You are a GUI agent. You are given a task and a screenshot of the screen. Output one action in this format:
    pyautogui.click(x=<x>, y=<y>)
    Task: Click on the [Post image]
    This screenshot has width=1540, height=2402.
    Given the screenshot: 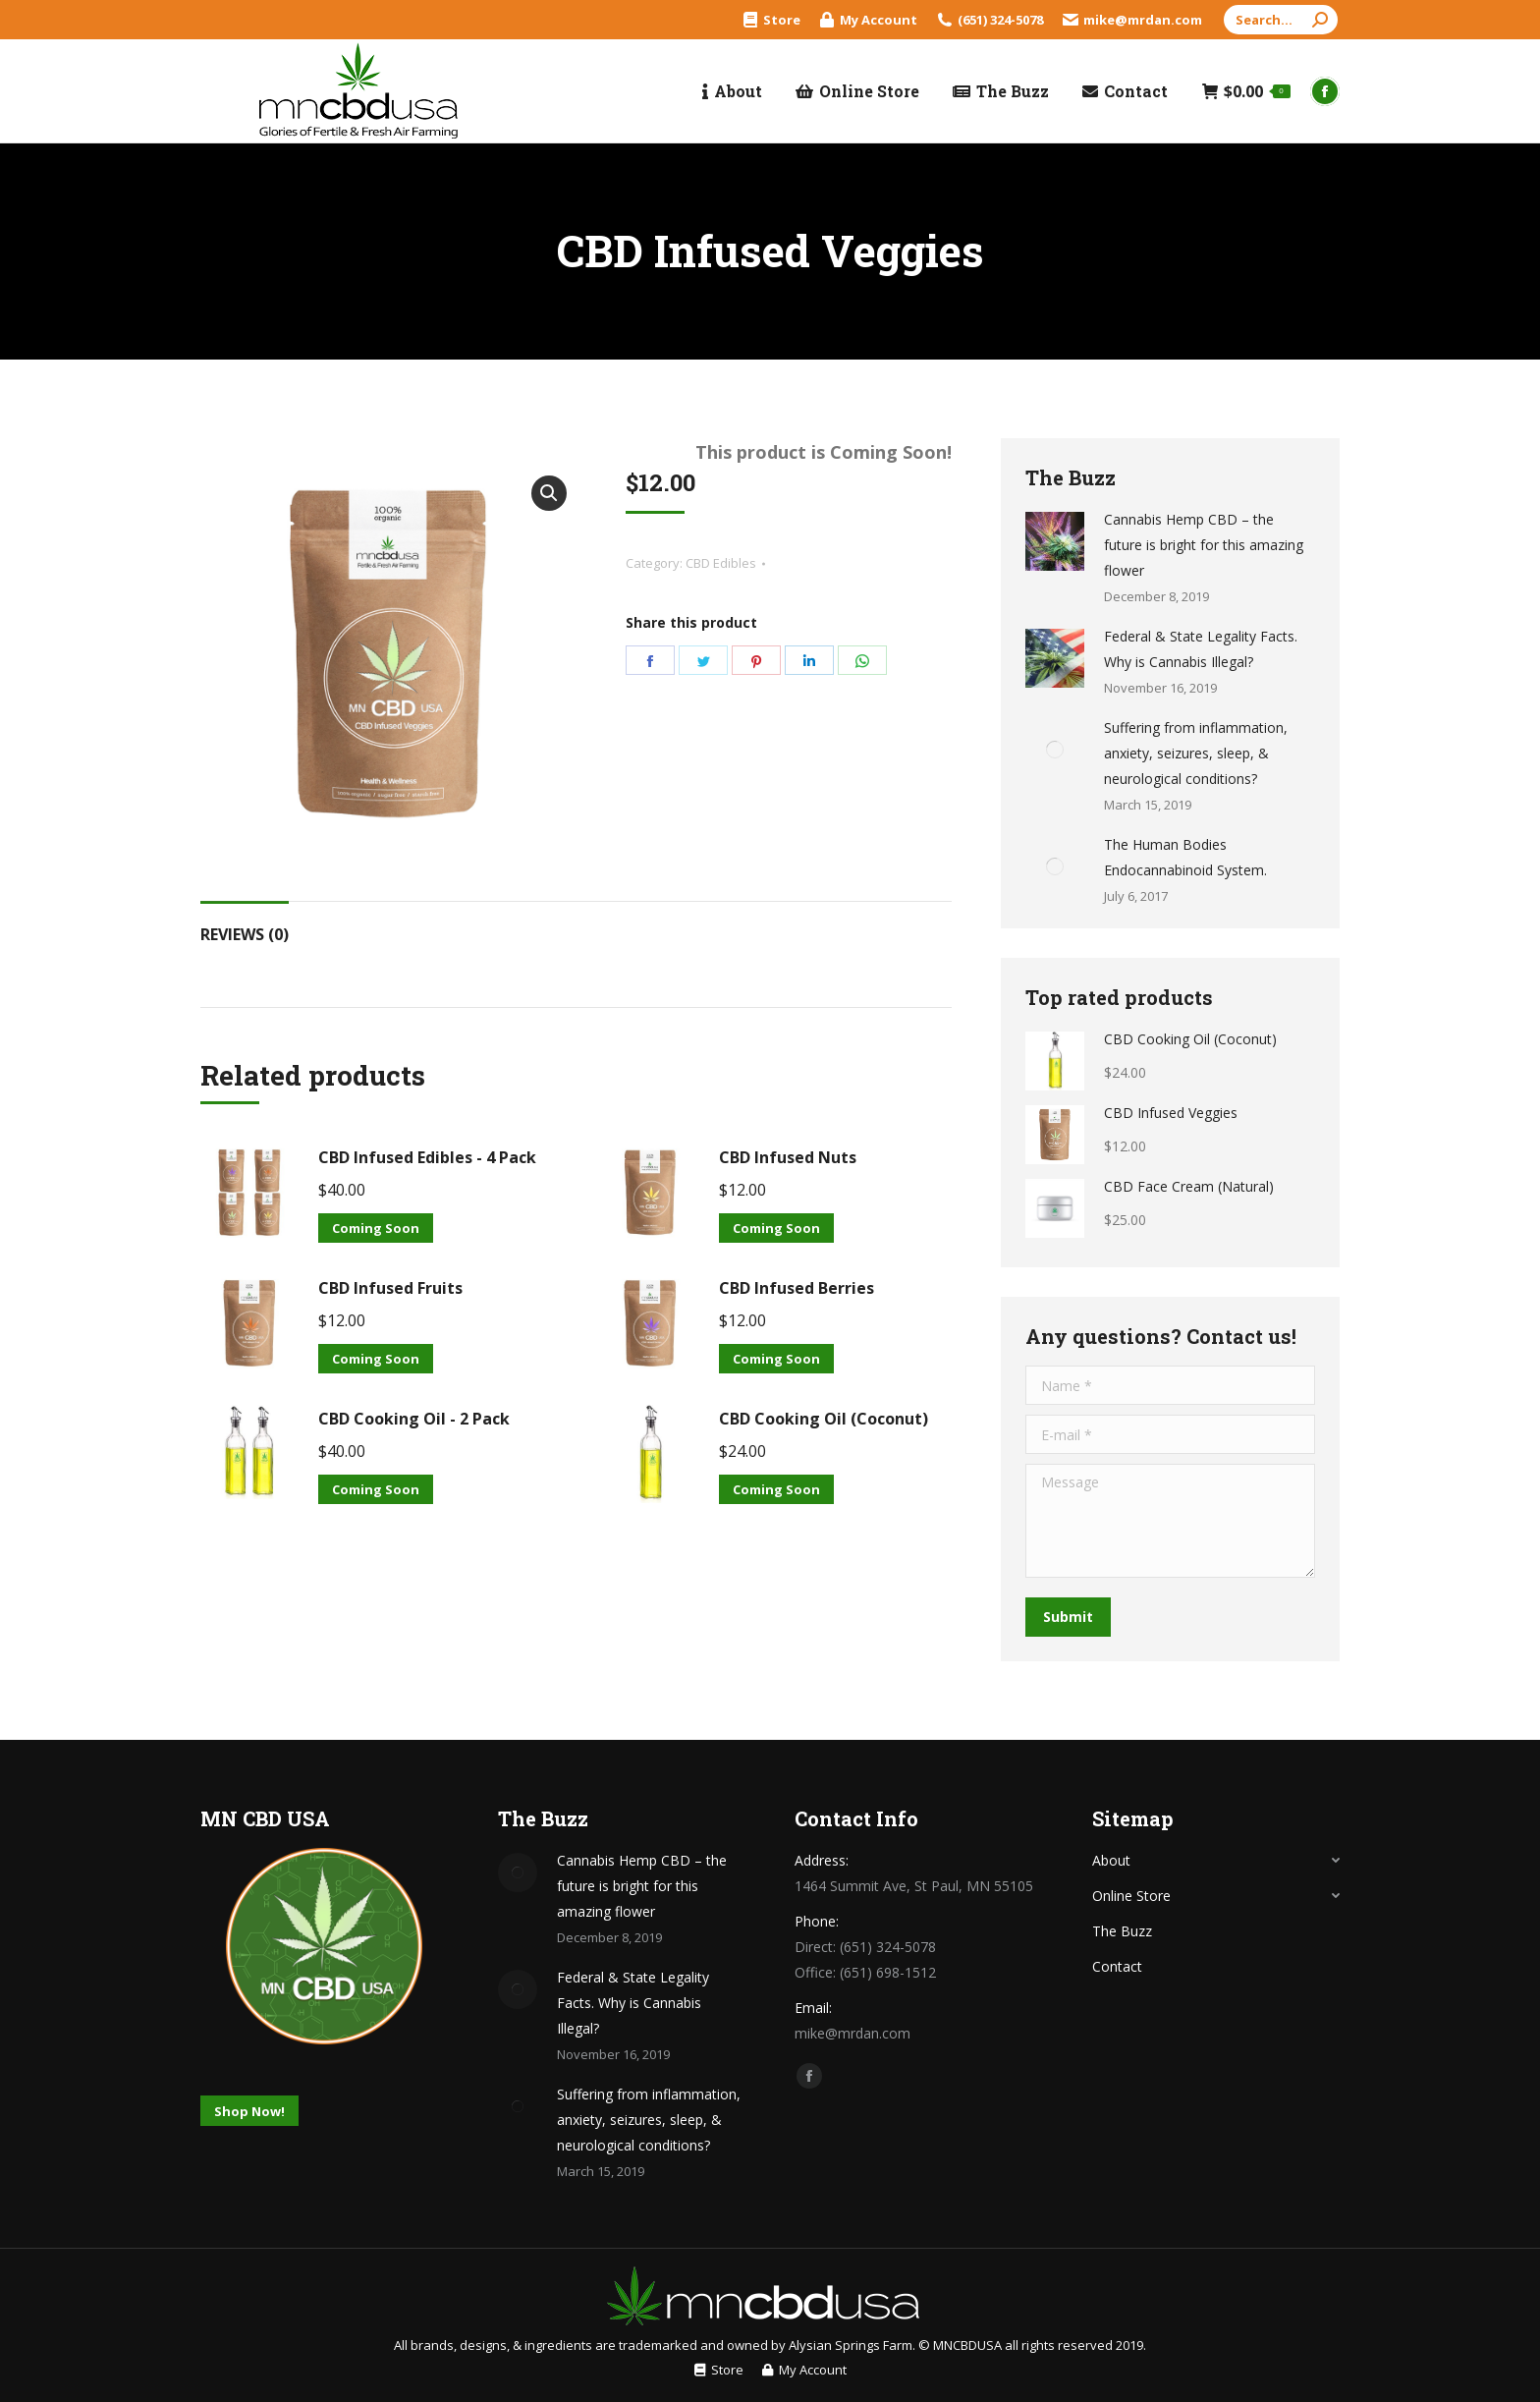 What is the action you would take?
    pyautogui.click(x=1054, y=541)
    